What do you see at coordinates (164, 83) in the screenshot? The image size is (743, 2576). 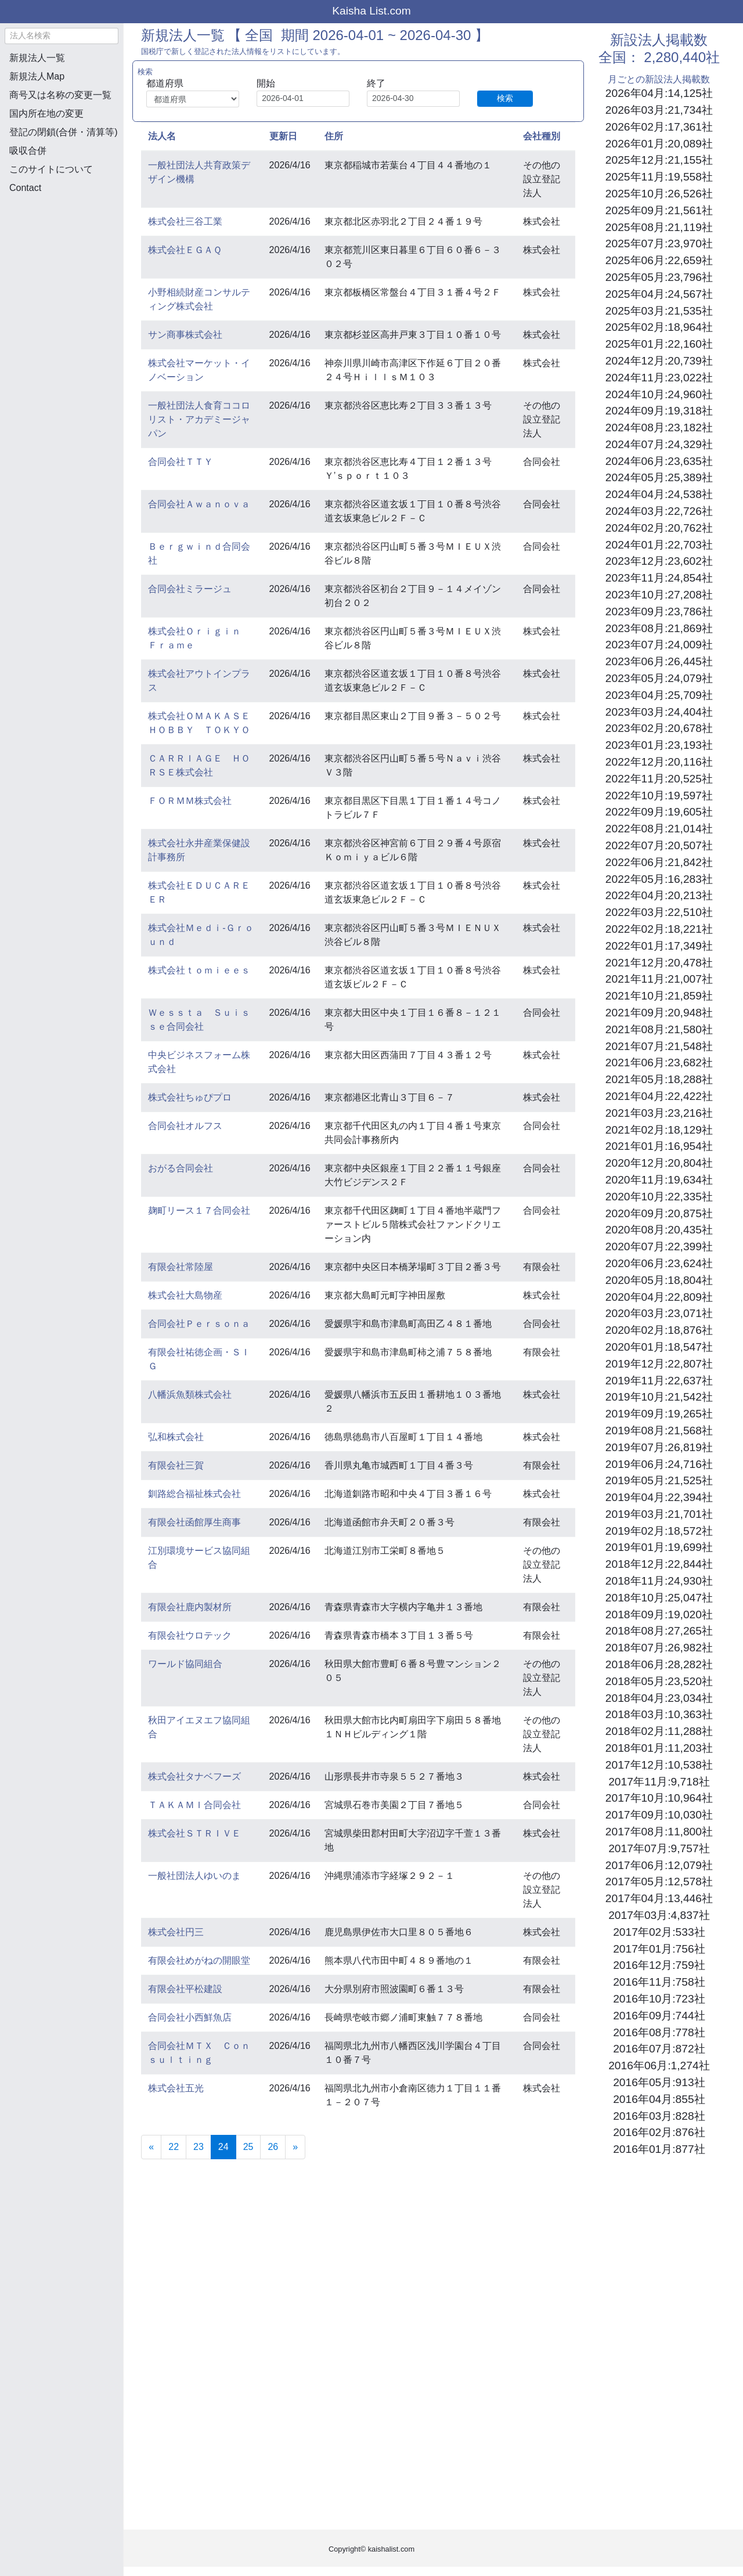 I see `都道府県` at bounding box center [164, 83].